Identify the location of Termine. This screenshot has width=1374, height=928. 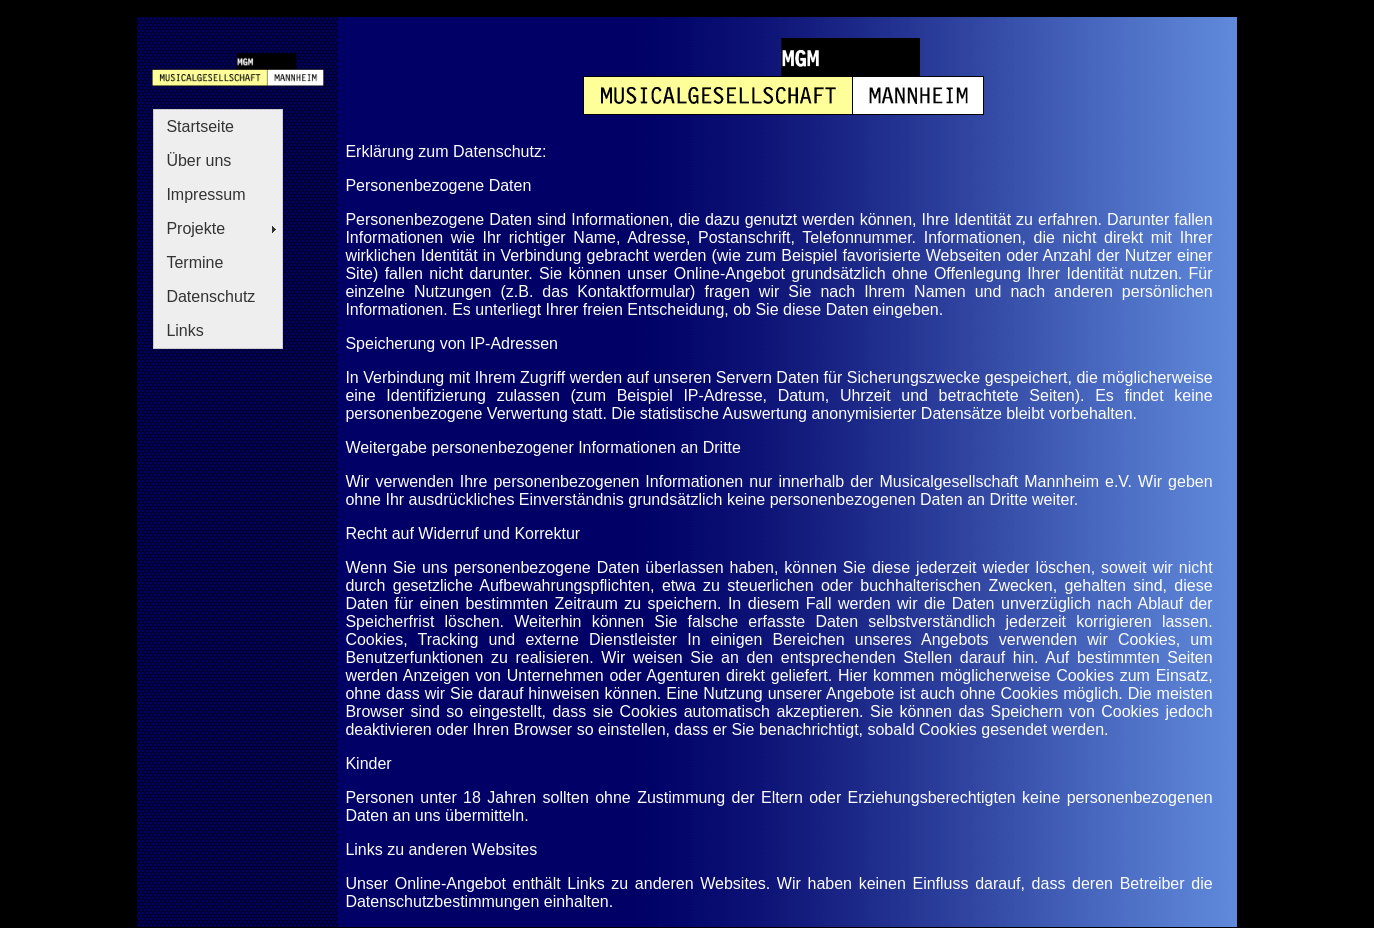
(194, 262).